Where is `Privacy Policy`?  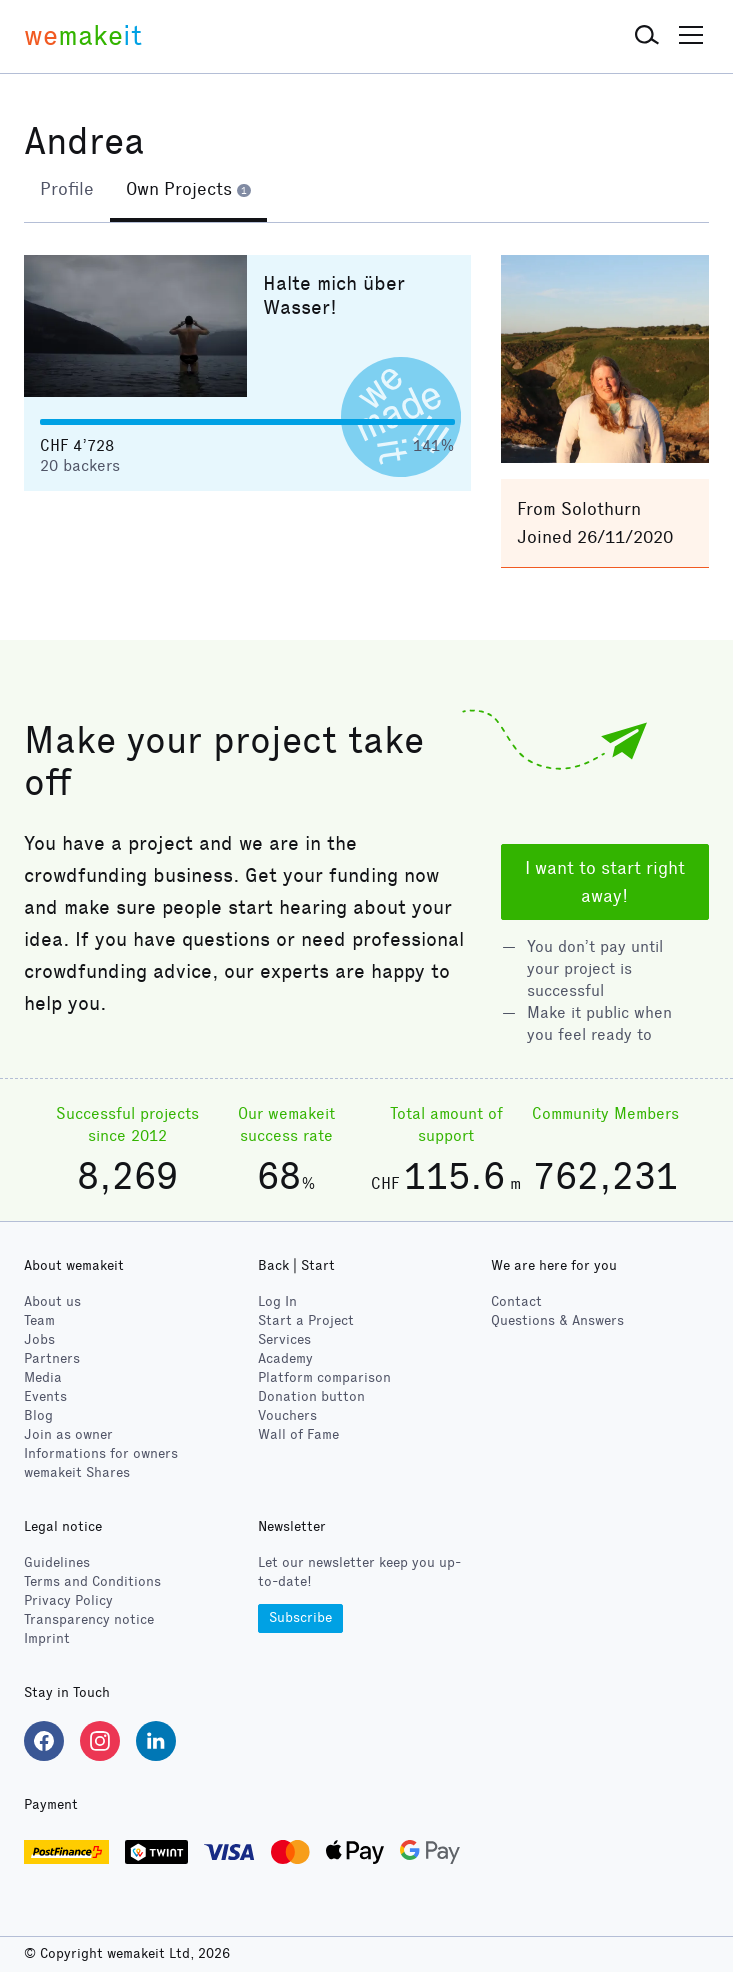 Privacy Policy is located at coordinates (68, 1600).